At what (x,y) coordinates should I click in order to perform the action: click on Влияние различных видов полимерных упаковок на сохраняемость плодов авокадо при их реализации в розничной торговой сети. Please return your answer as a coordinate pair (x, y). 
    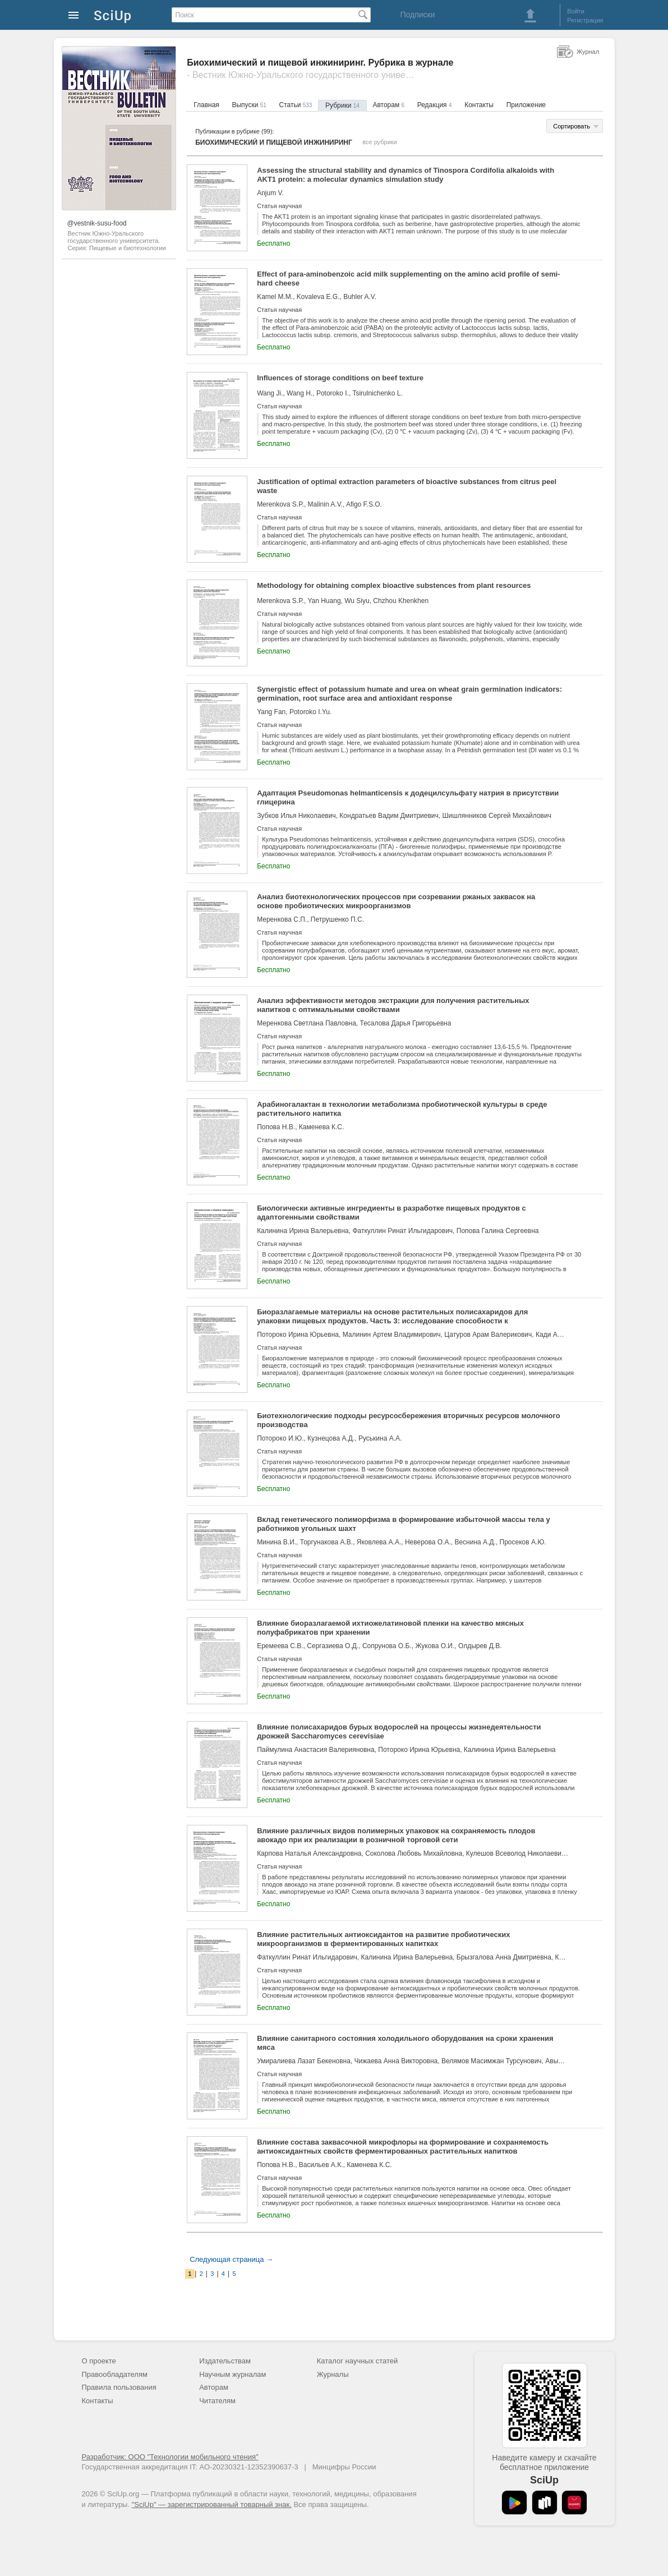
    Looking at the image, I should click on (396, 1835).